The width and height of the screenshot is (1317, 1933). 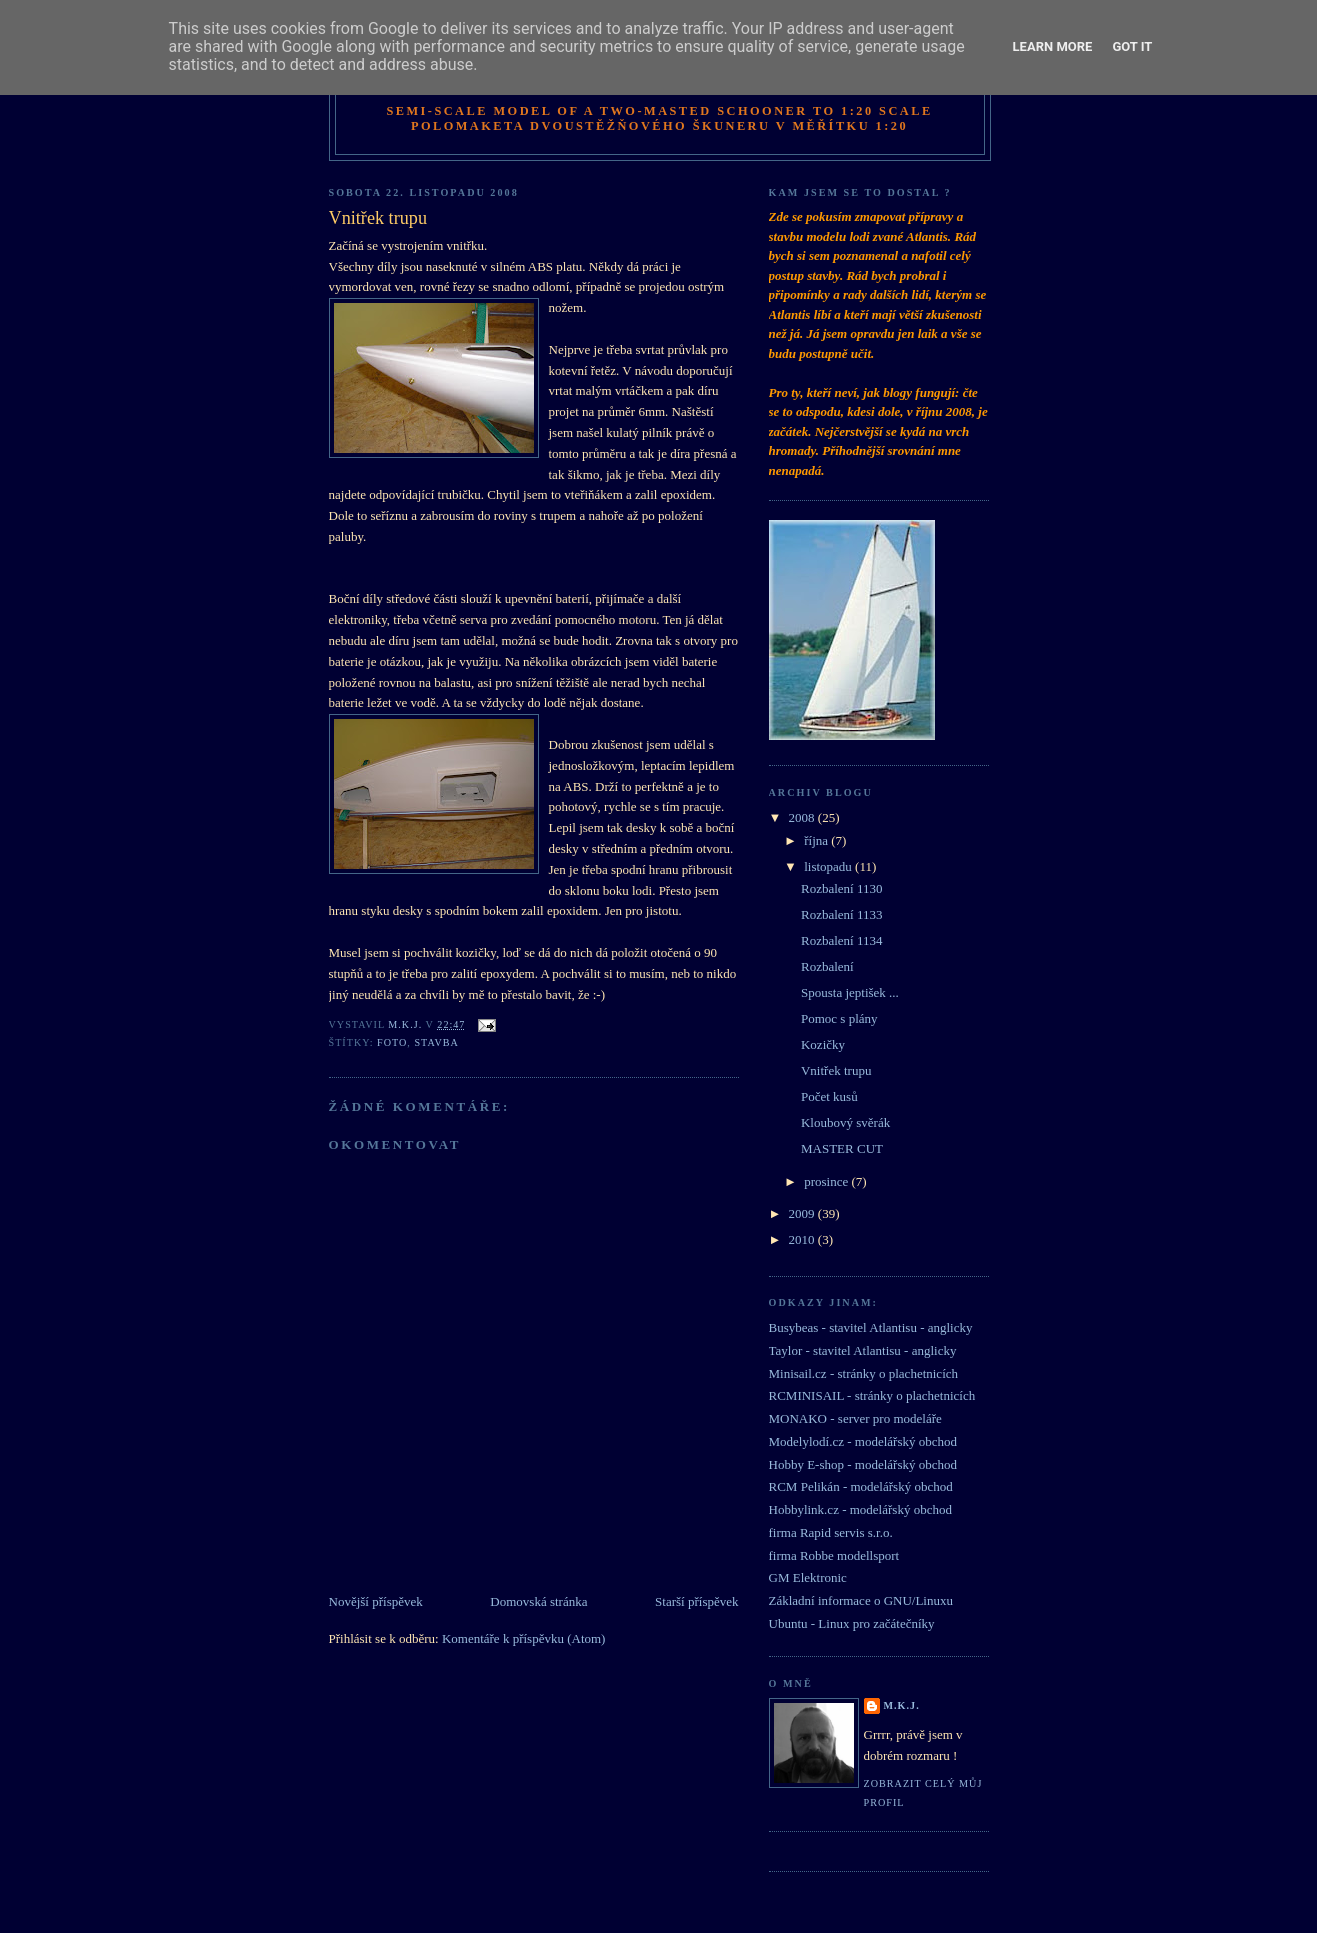 I want to click on Novější příspěvek, so click(x=376, y=1601).